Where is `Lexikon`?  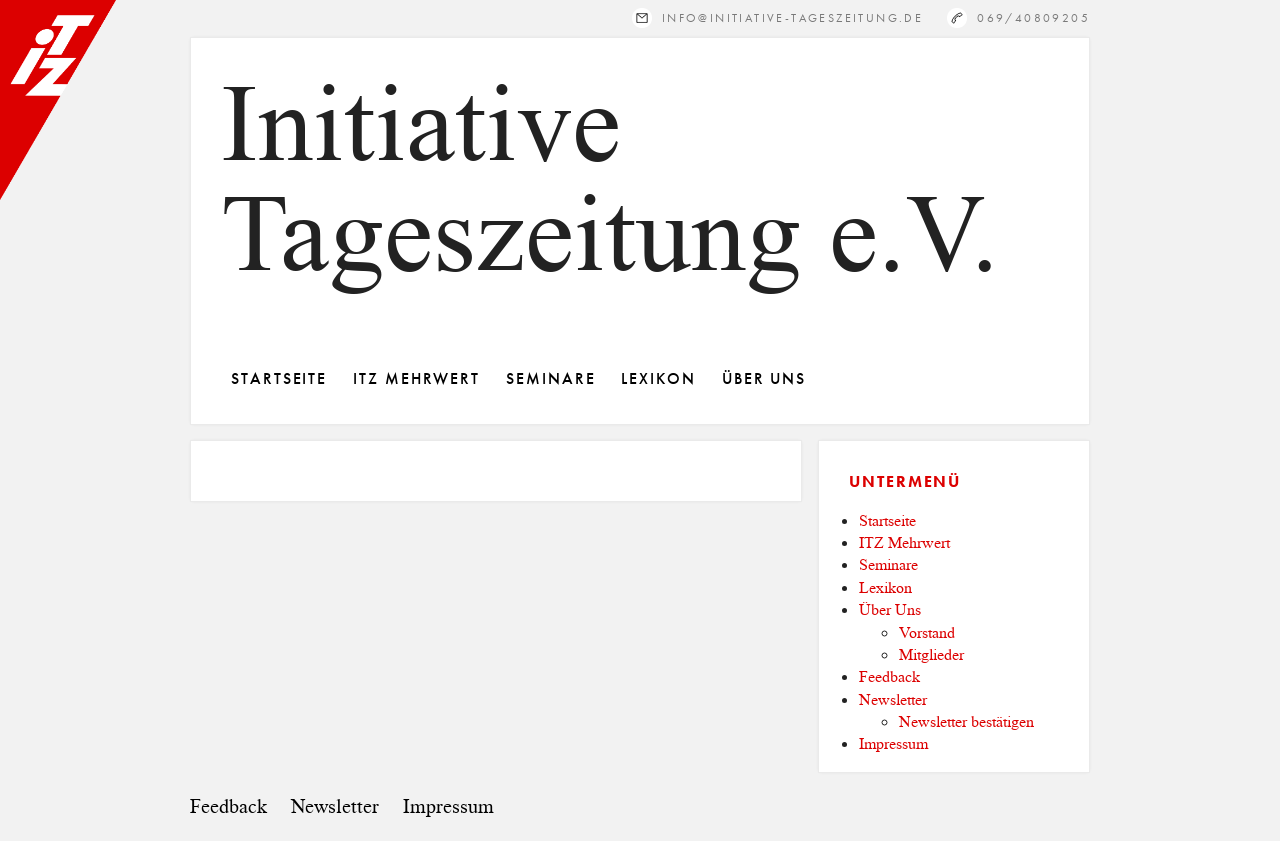 Lexikon is located at coordinates (658, 378).